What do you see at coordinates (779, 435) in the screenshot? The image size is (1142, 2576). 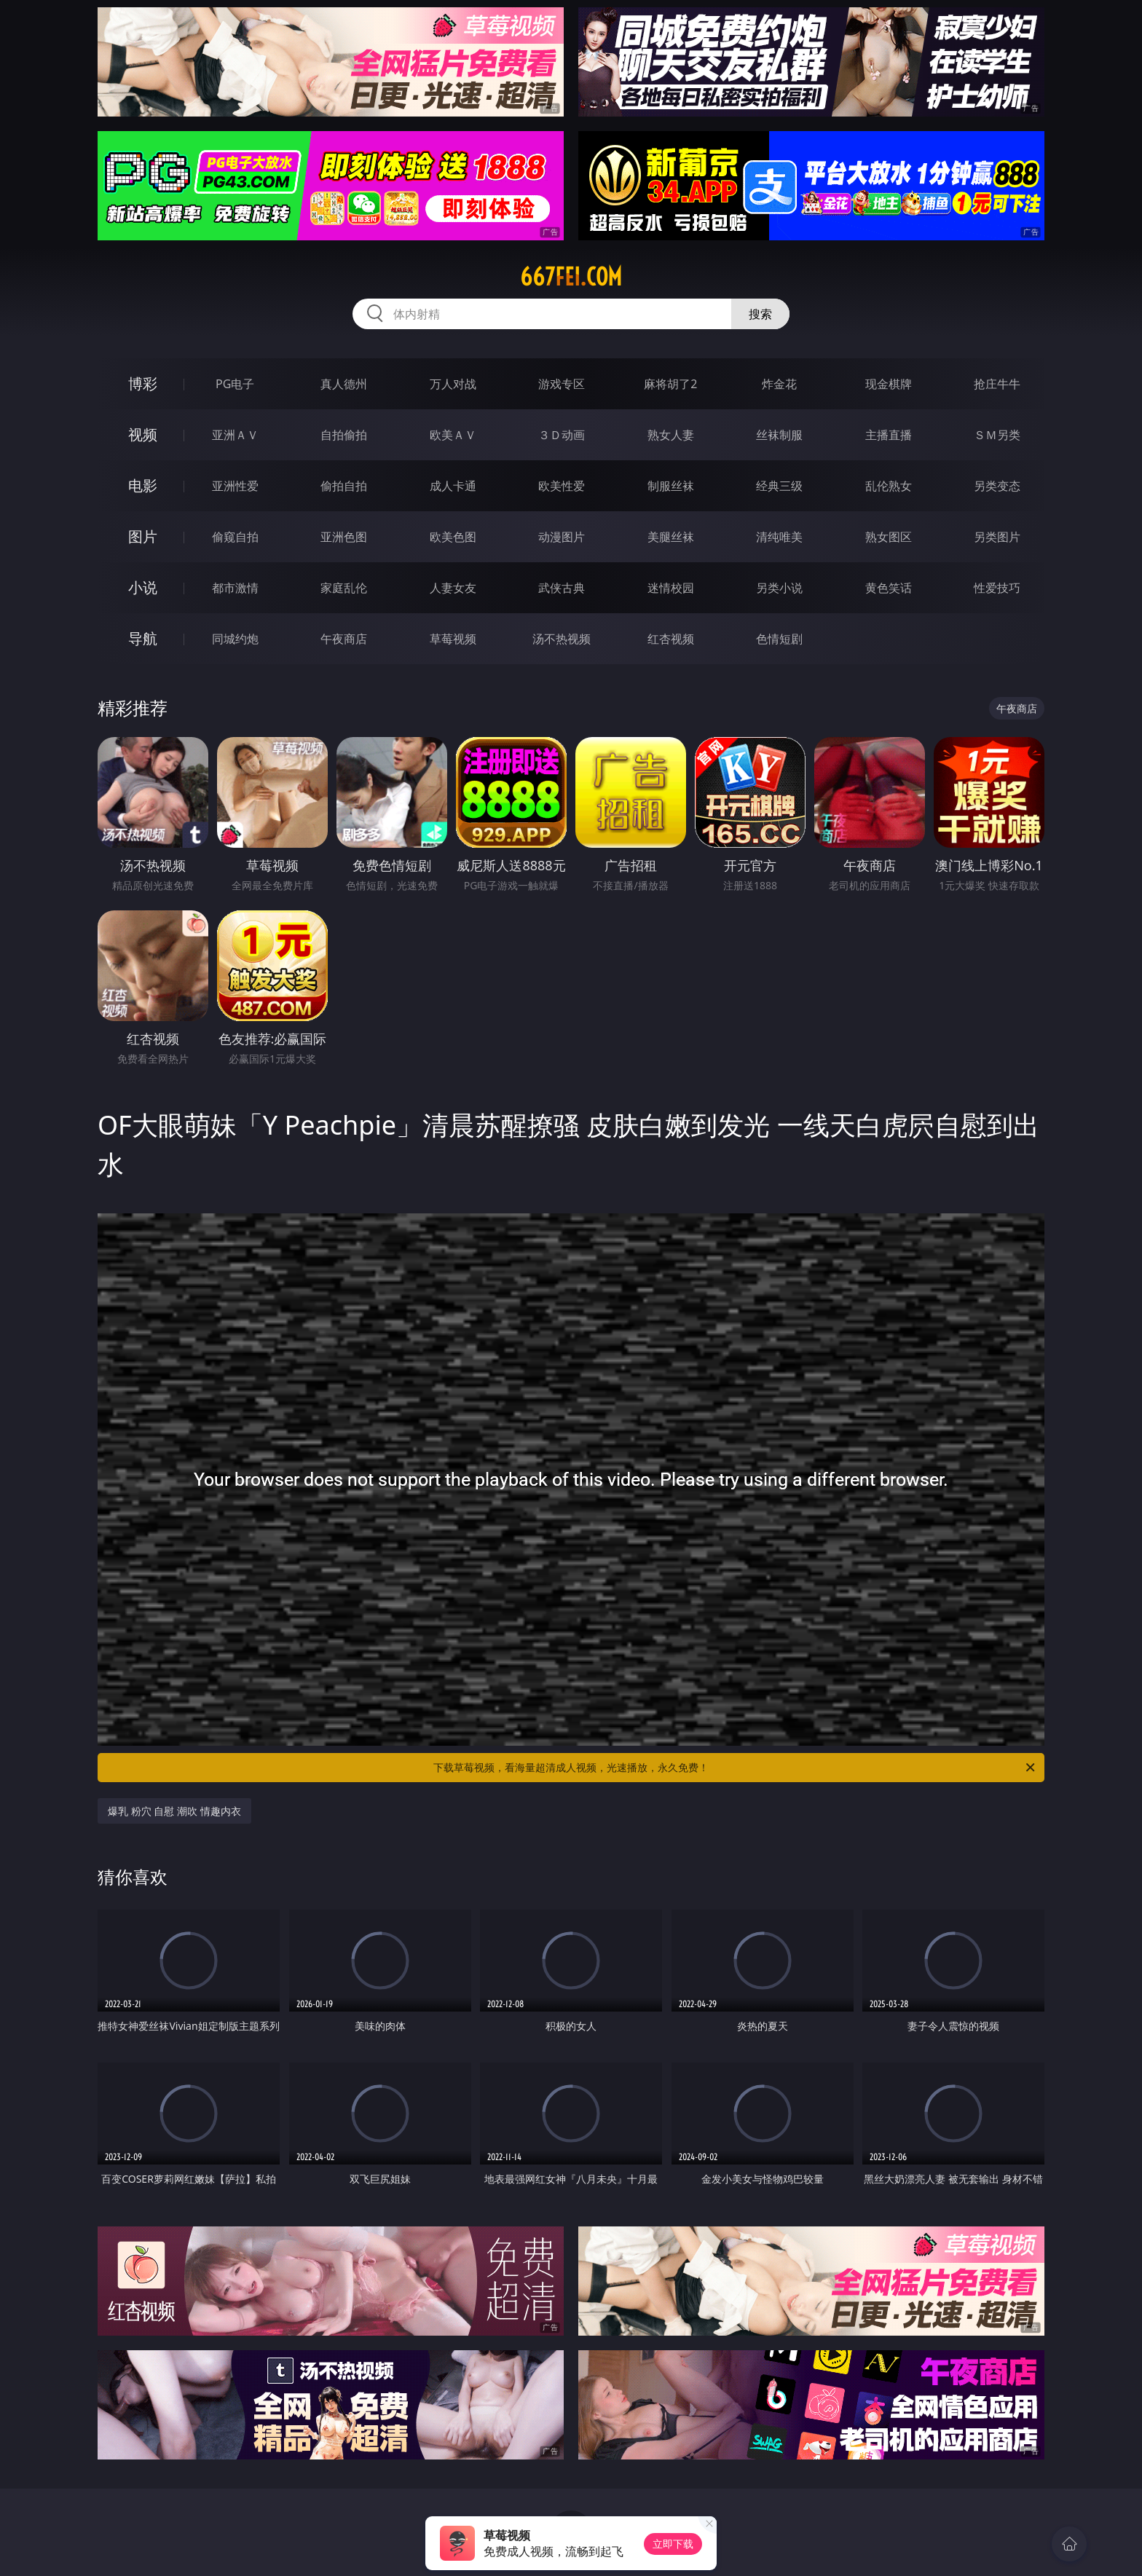 I see `丝袜制服` at bounding box center [779, 435].